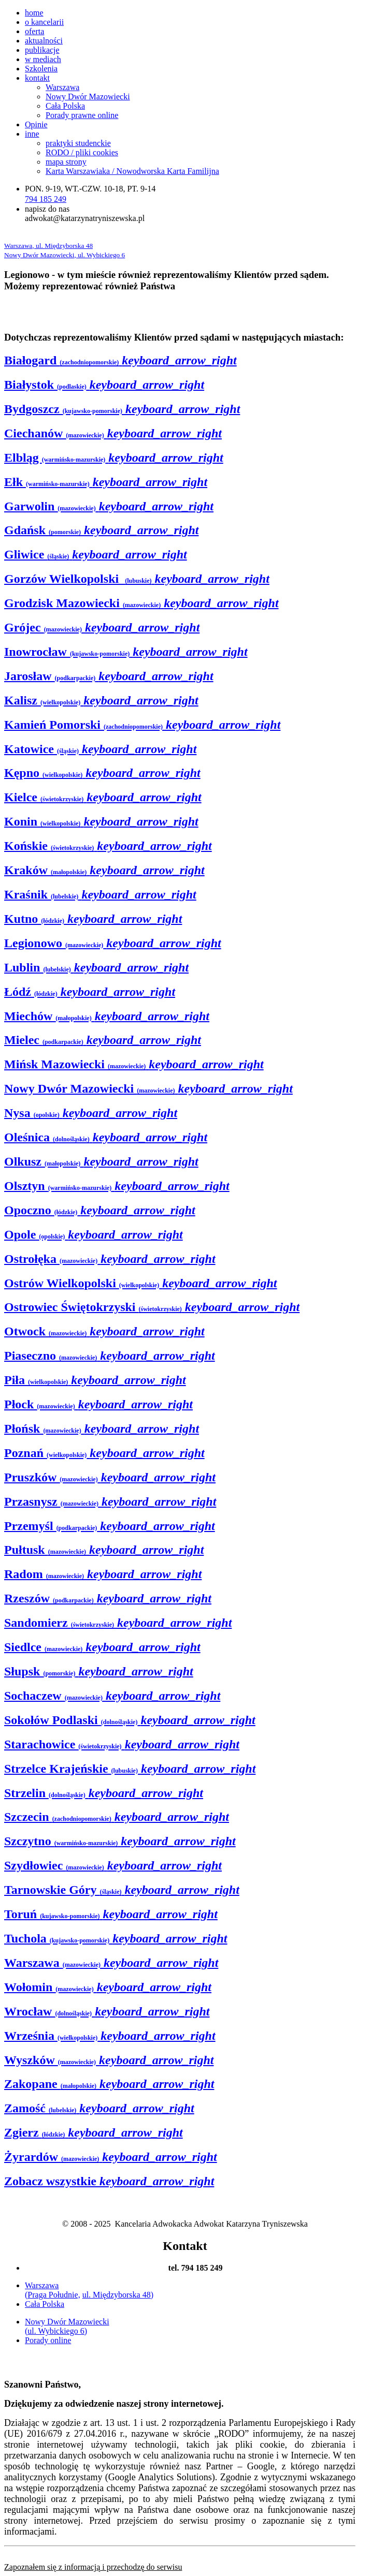 This screenshot has height=2576, width=370. I want to click on inne, so click(32, 133).